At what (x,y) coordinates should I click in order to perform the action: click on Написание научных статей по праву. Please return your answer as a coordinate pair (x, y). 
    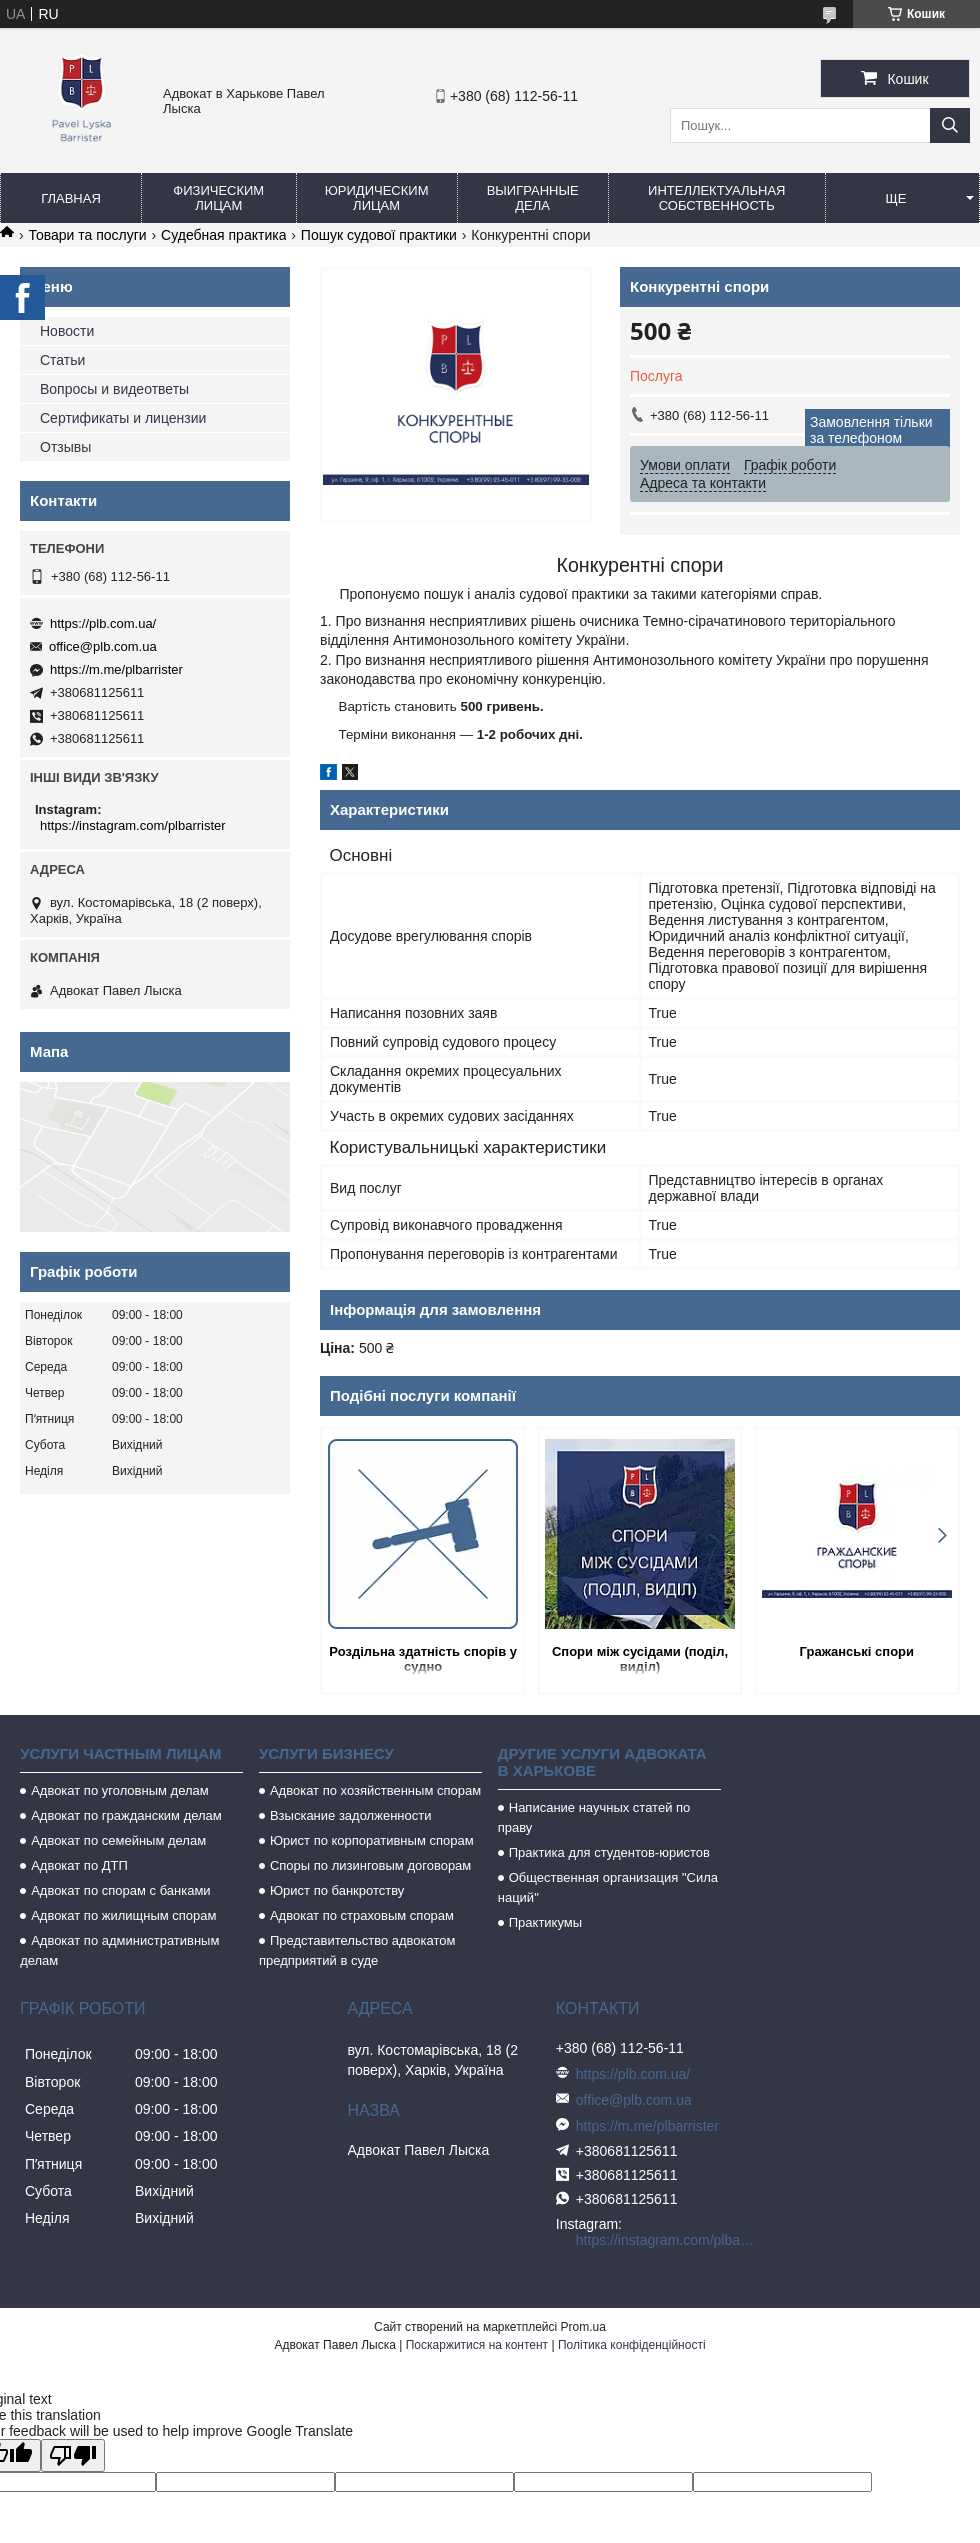
    Looking at the image, I should click on (594, 1817).